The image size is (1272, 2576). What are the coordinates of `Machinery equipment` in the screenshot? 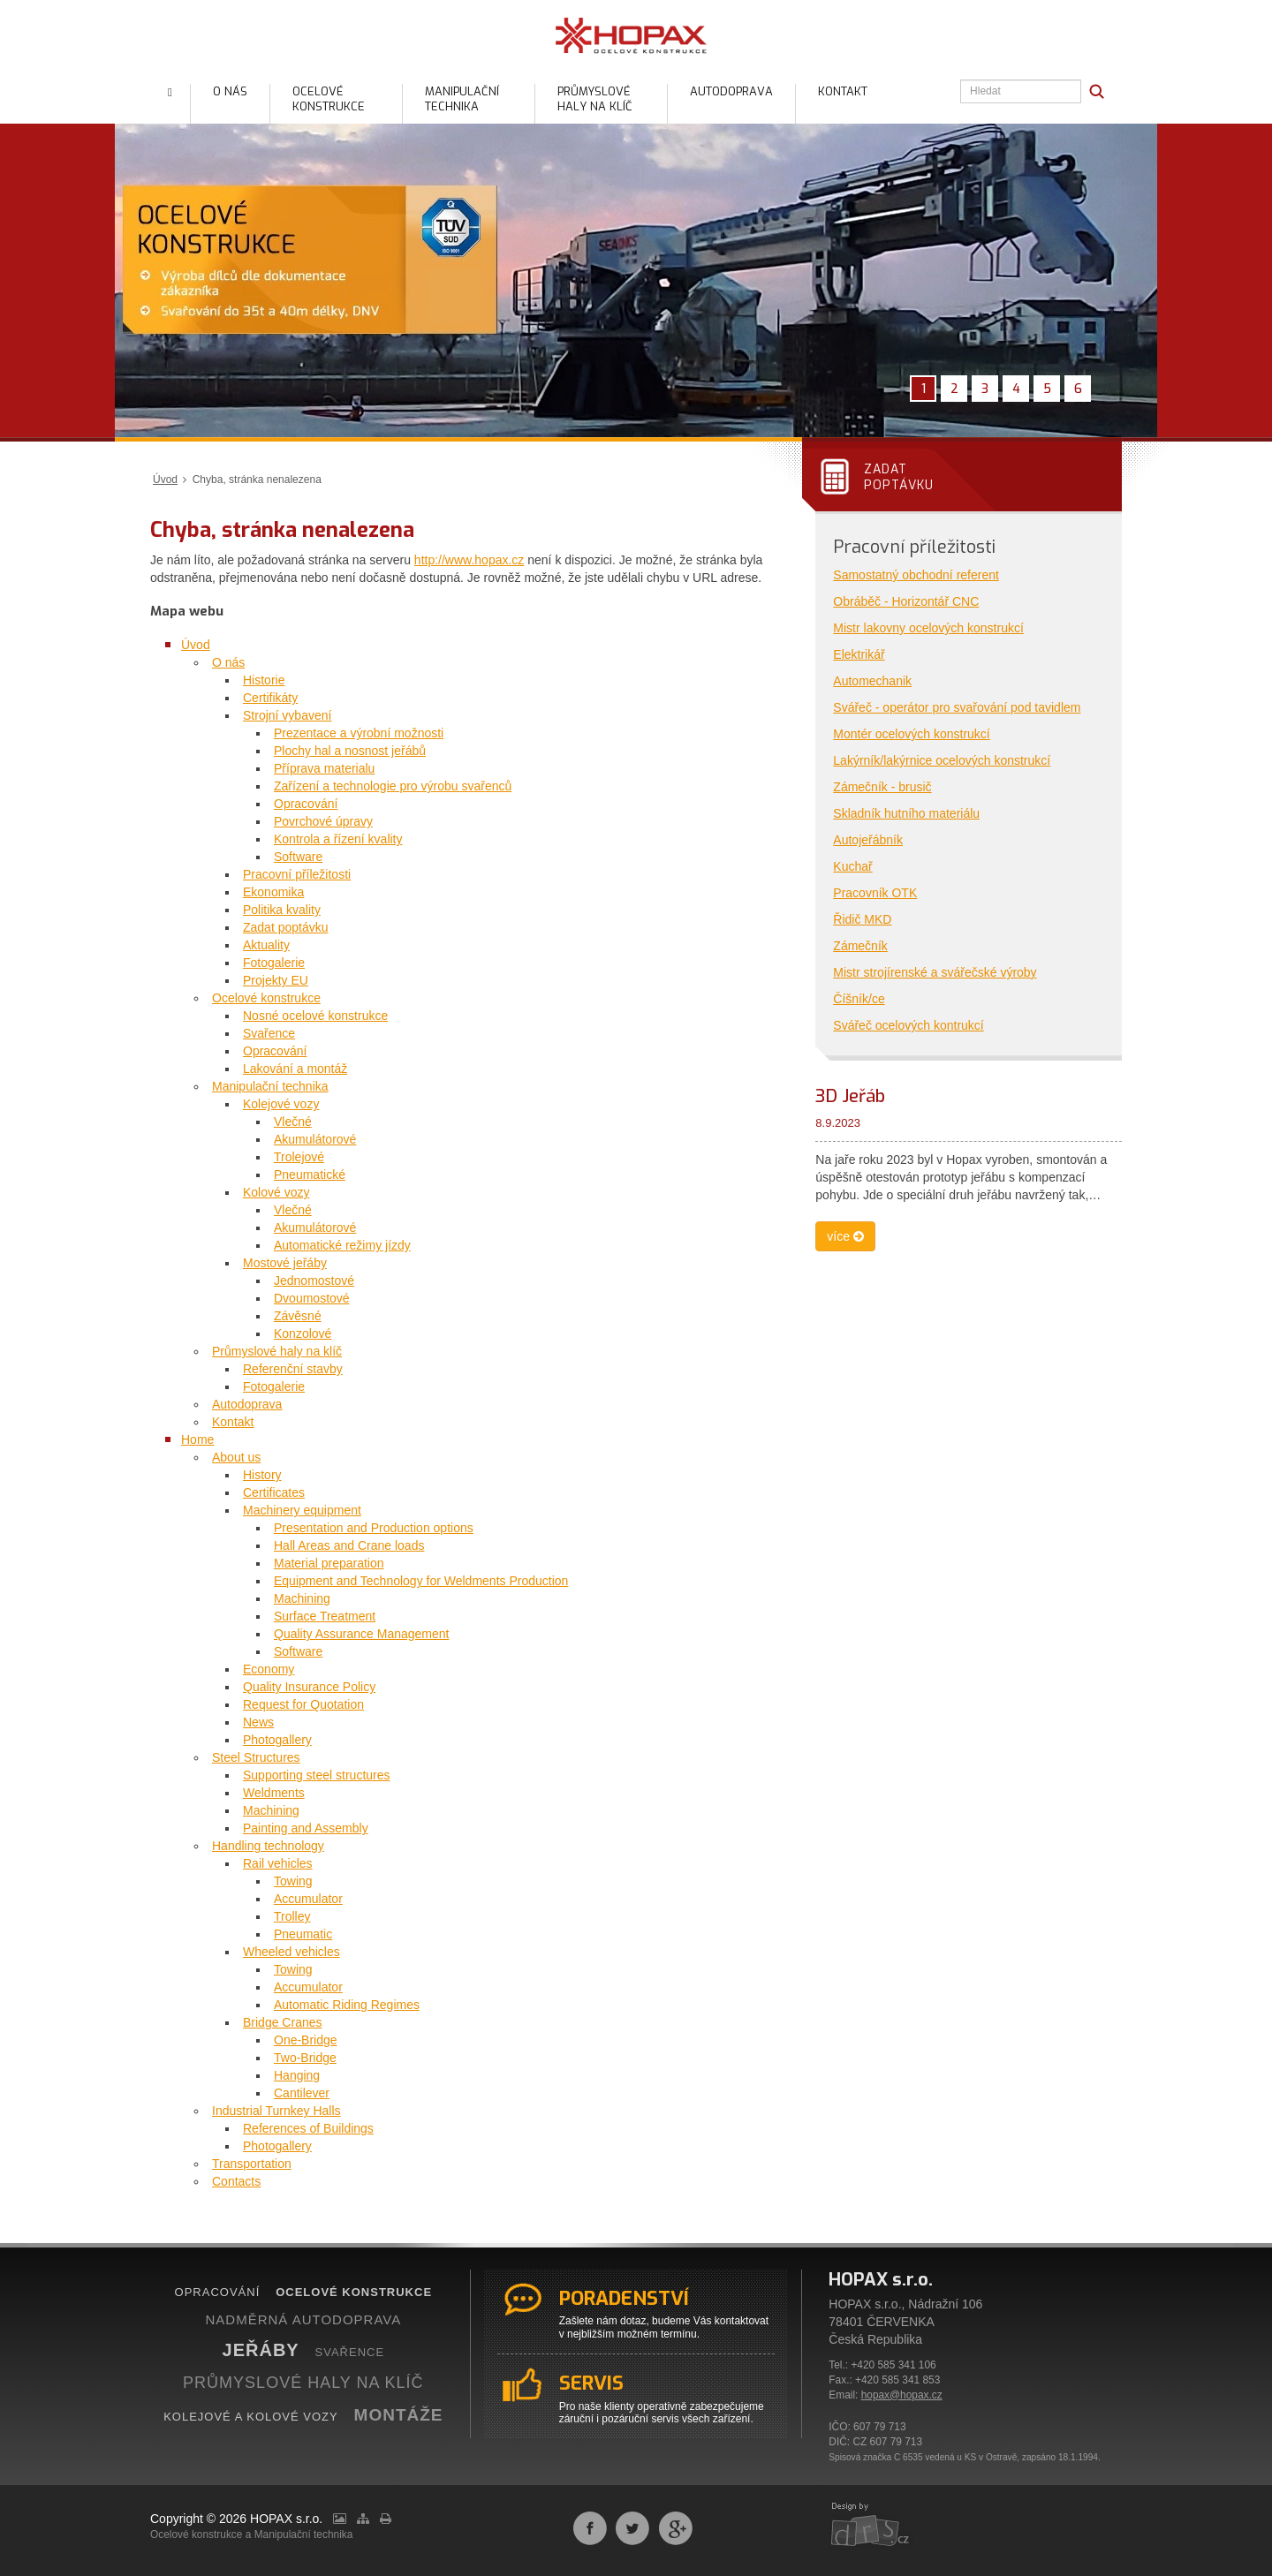 It's located at (302, 1510).